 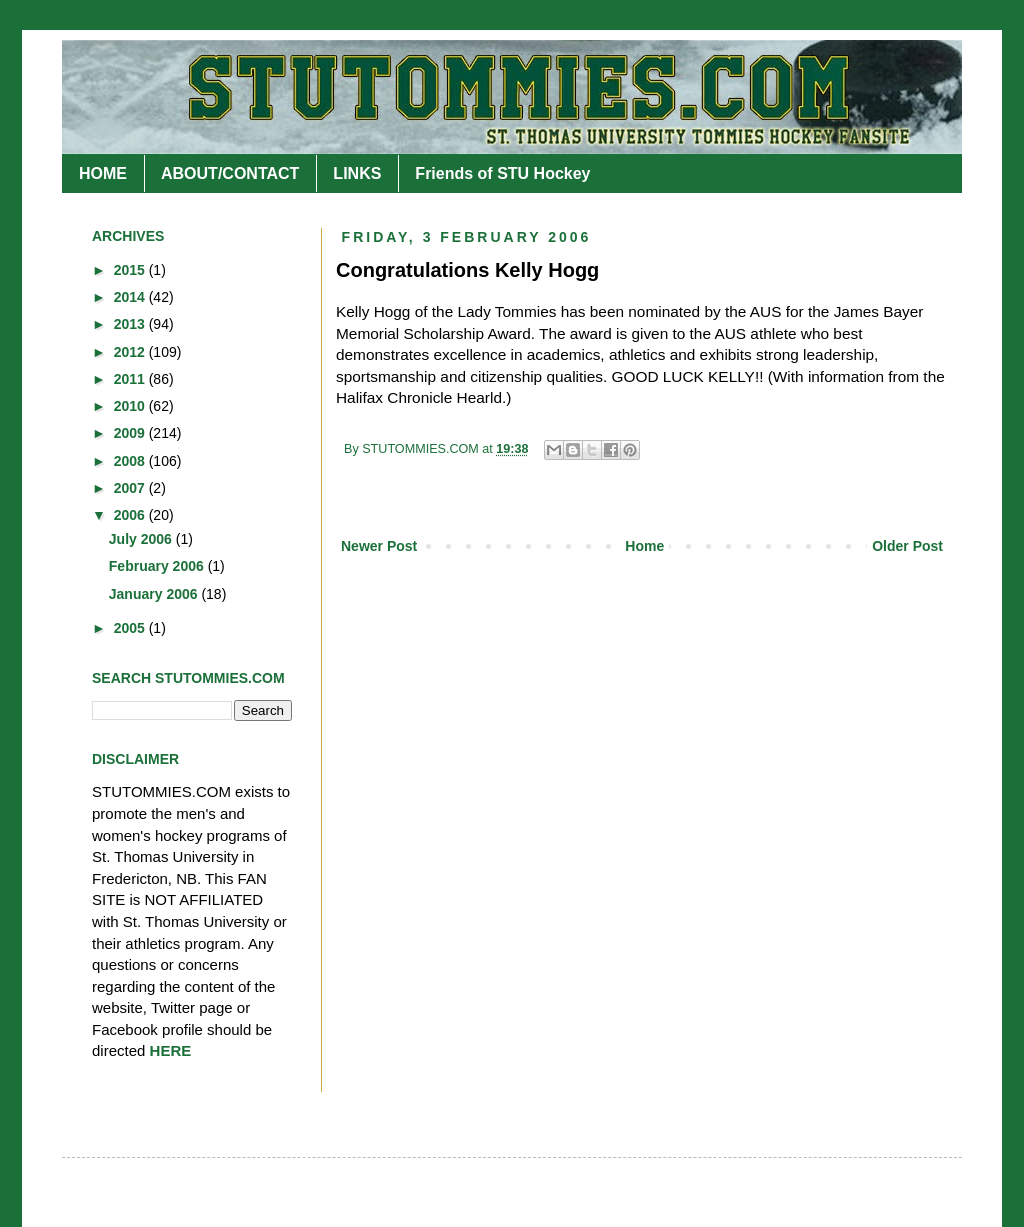 What do you see at coordinates (357, 173) in the screenshot?
I see `LINKS` at bounding box center [357, 173].